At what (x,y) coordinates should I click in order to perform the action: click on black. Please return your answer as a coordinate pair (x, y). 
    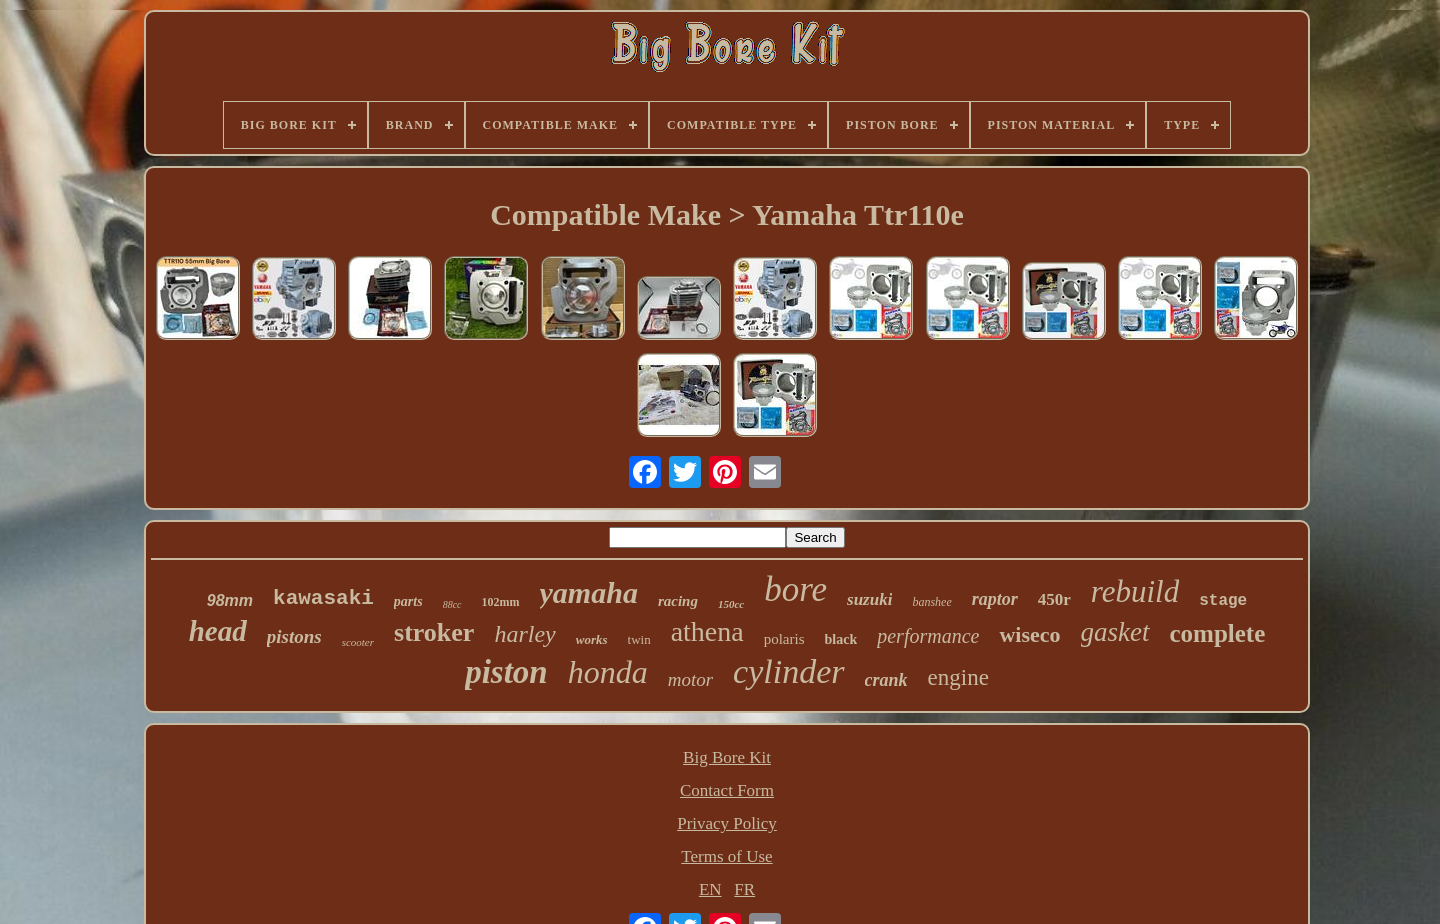
    Looking at the image, I should click on (841, 639).